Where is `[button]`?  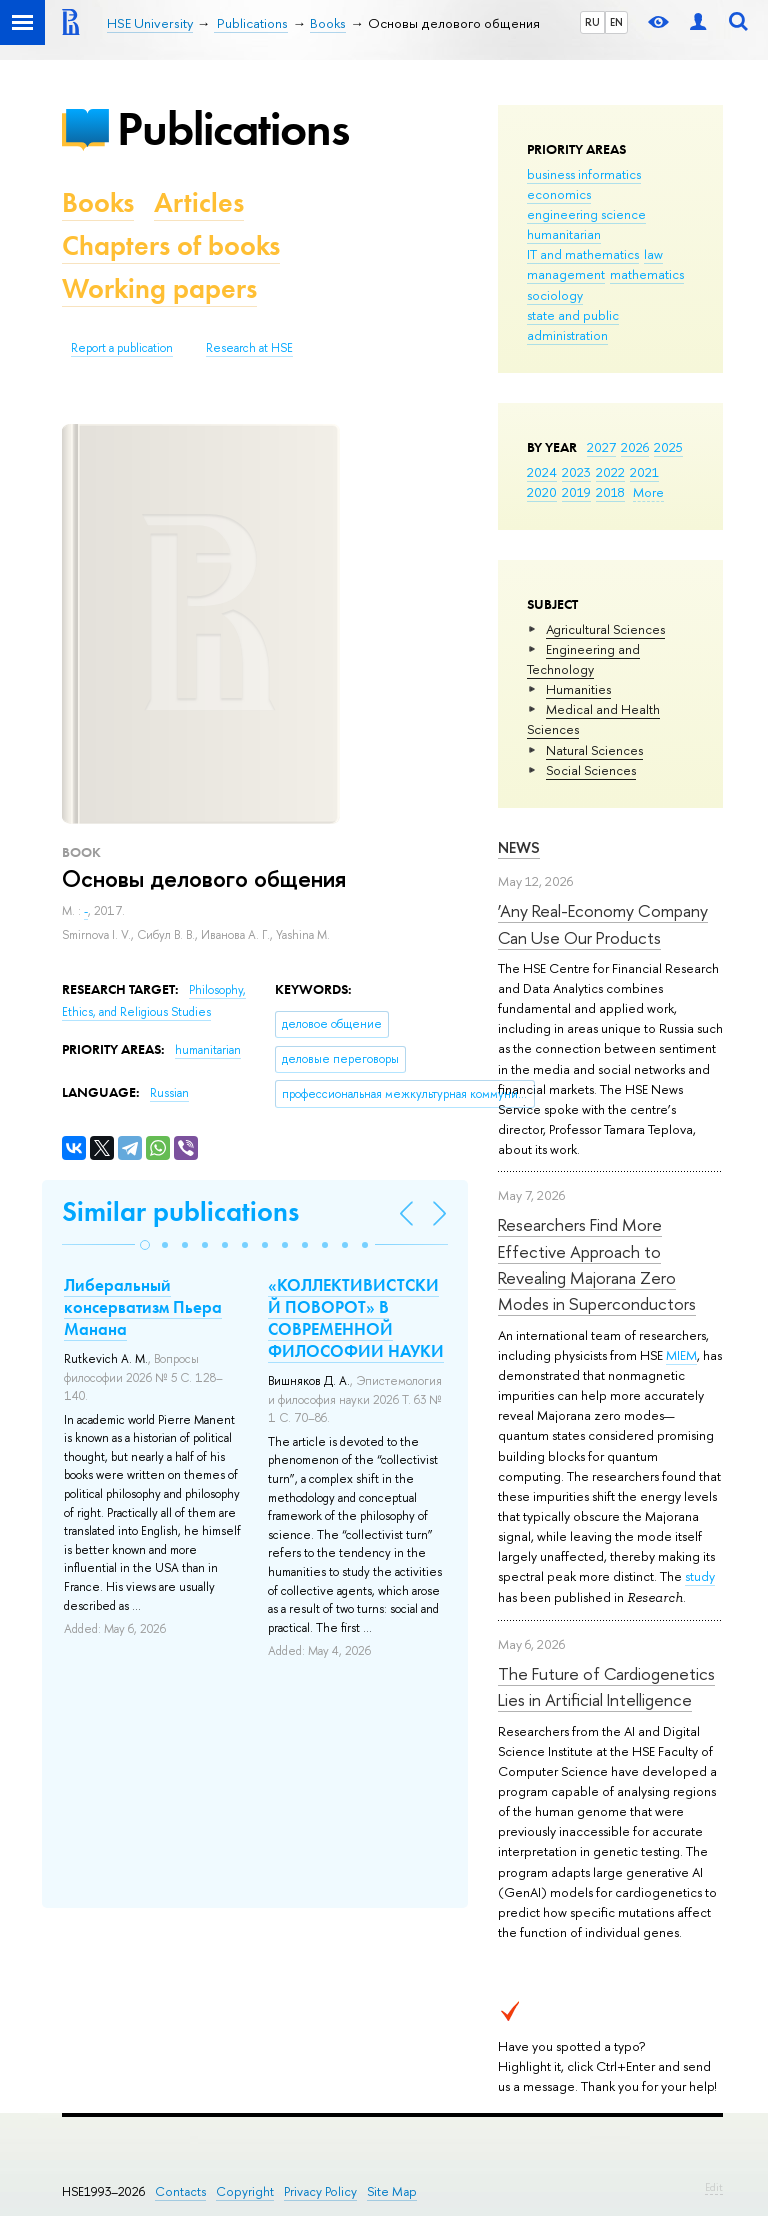 [button] is located at coordinates (145, 1245).